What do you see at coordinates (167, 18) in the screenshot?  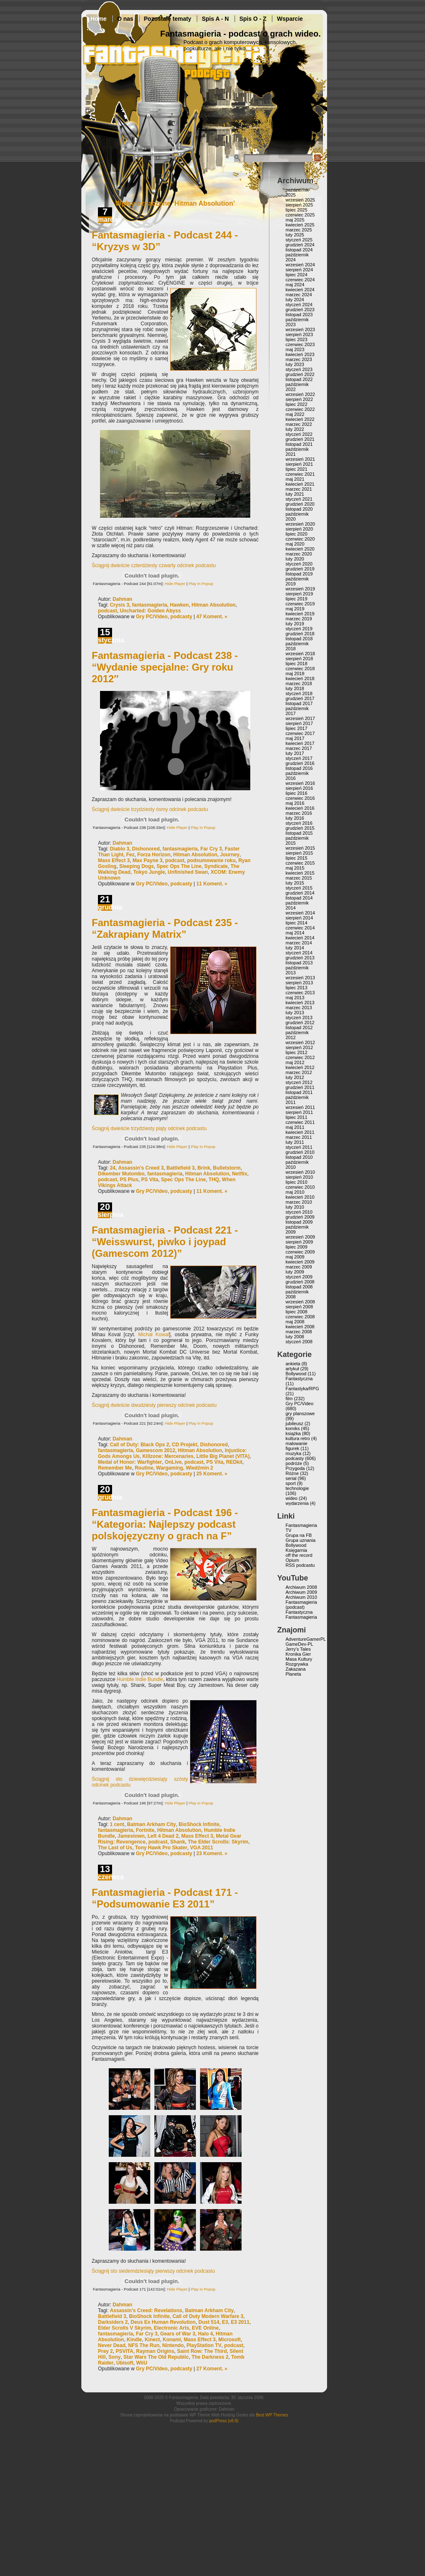 I see `Pozostałe tematy` at bounding box center [167, 18].